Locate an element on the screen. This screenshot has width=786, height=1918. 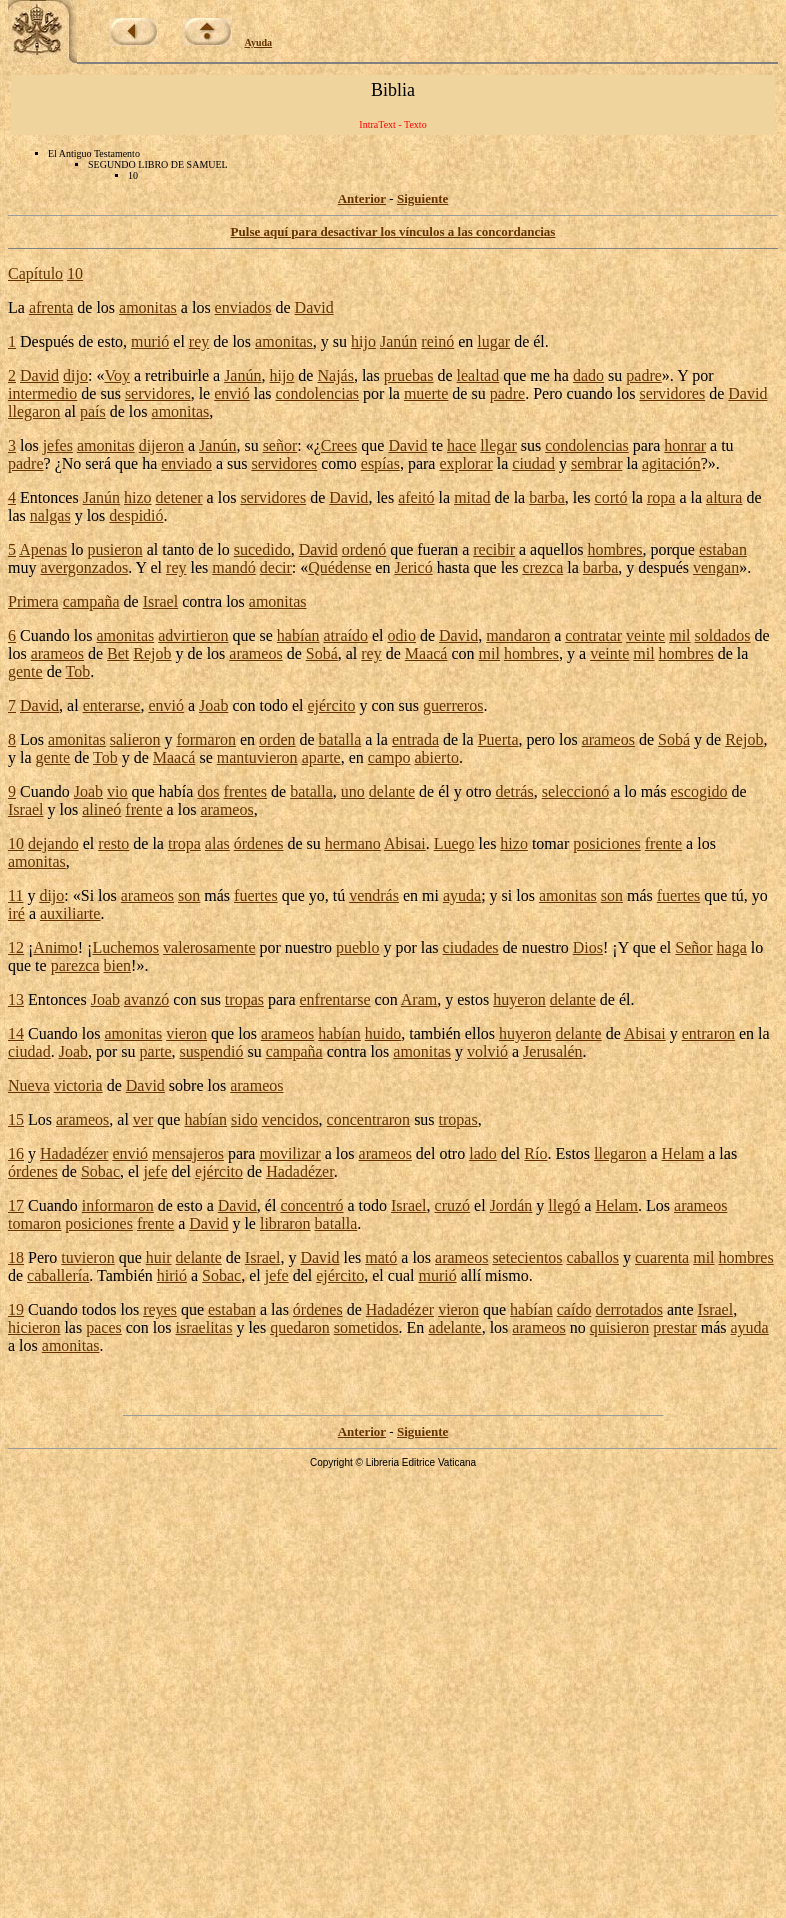
prestar is located at coordinates (675, 1327).